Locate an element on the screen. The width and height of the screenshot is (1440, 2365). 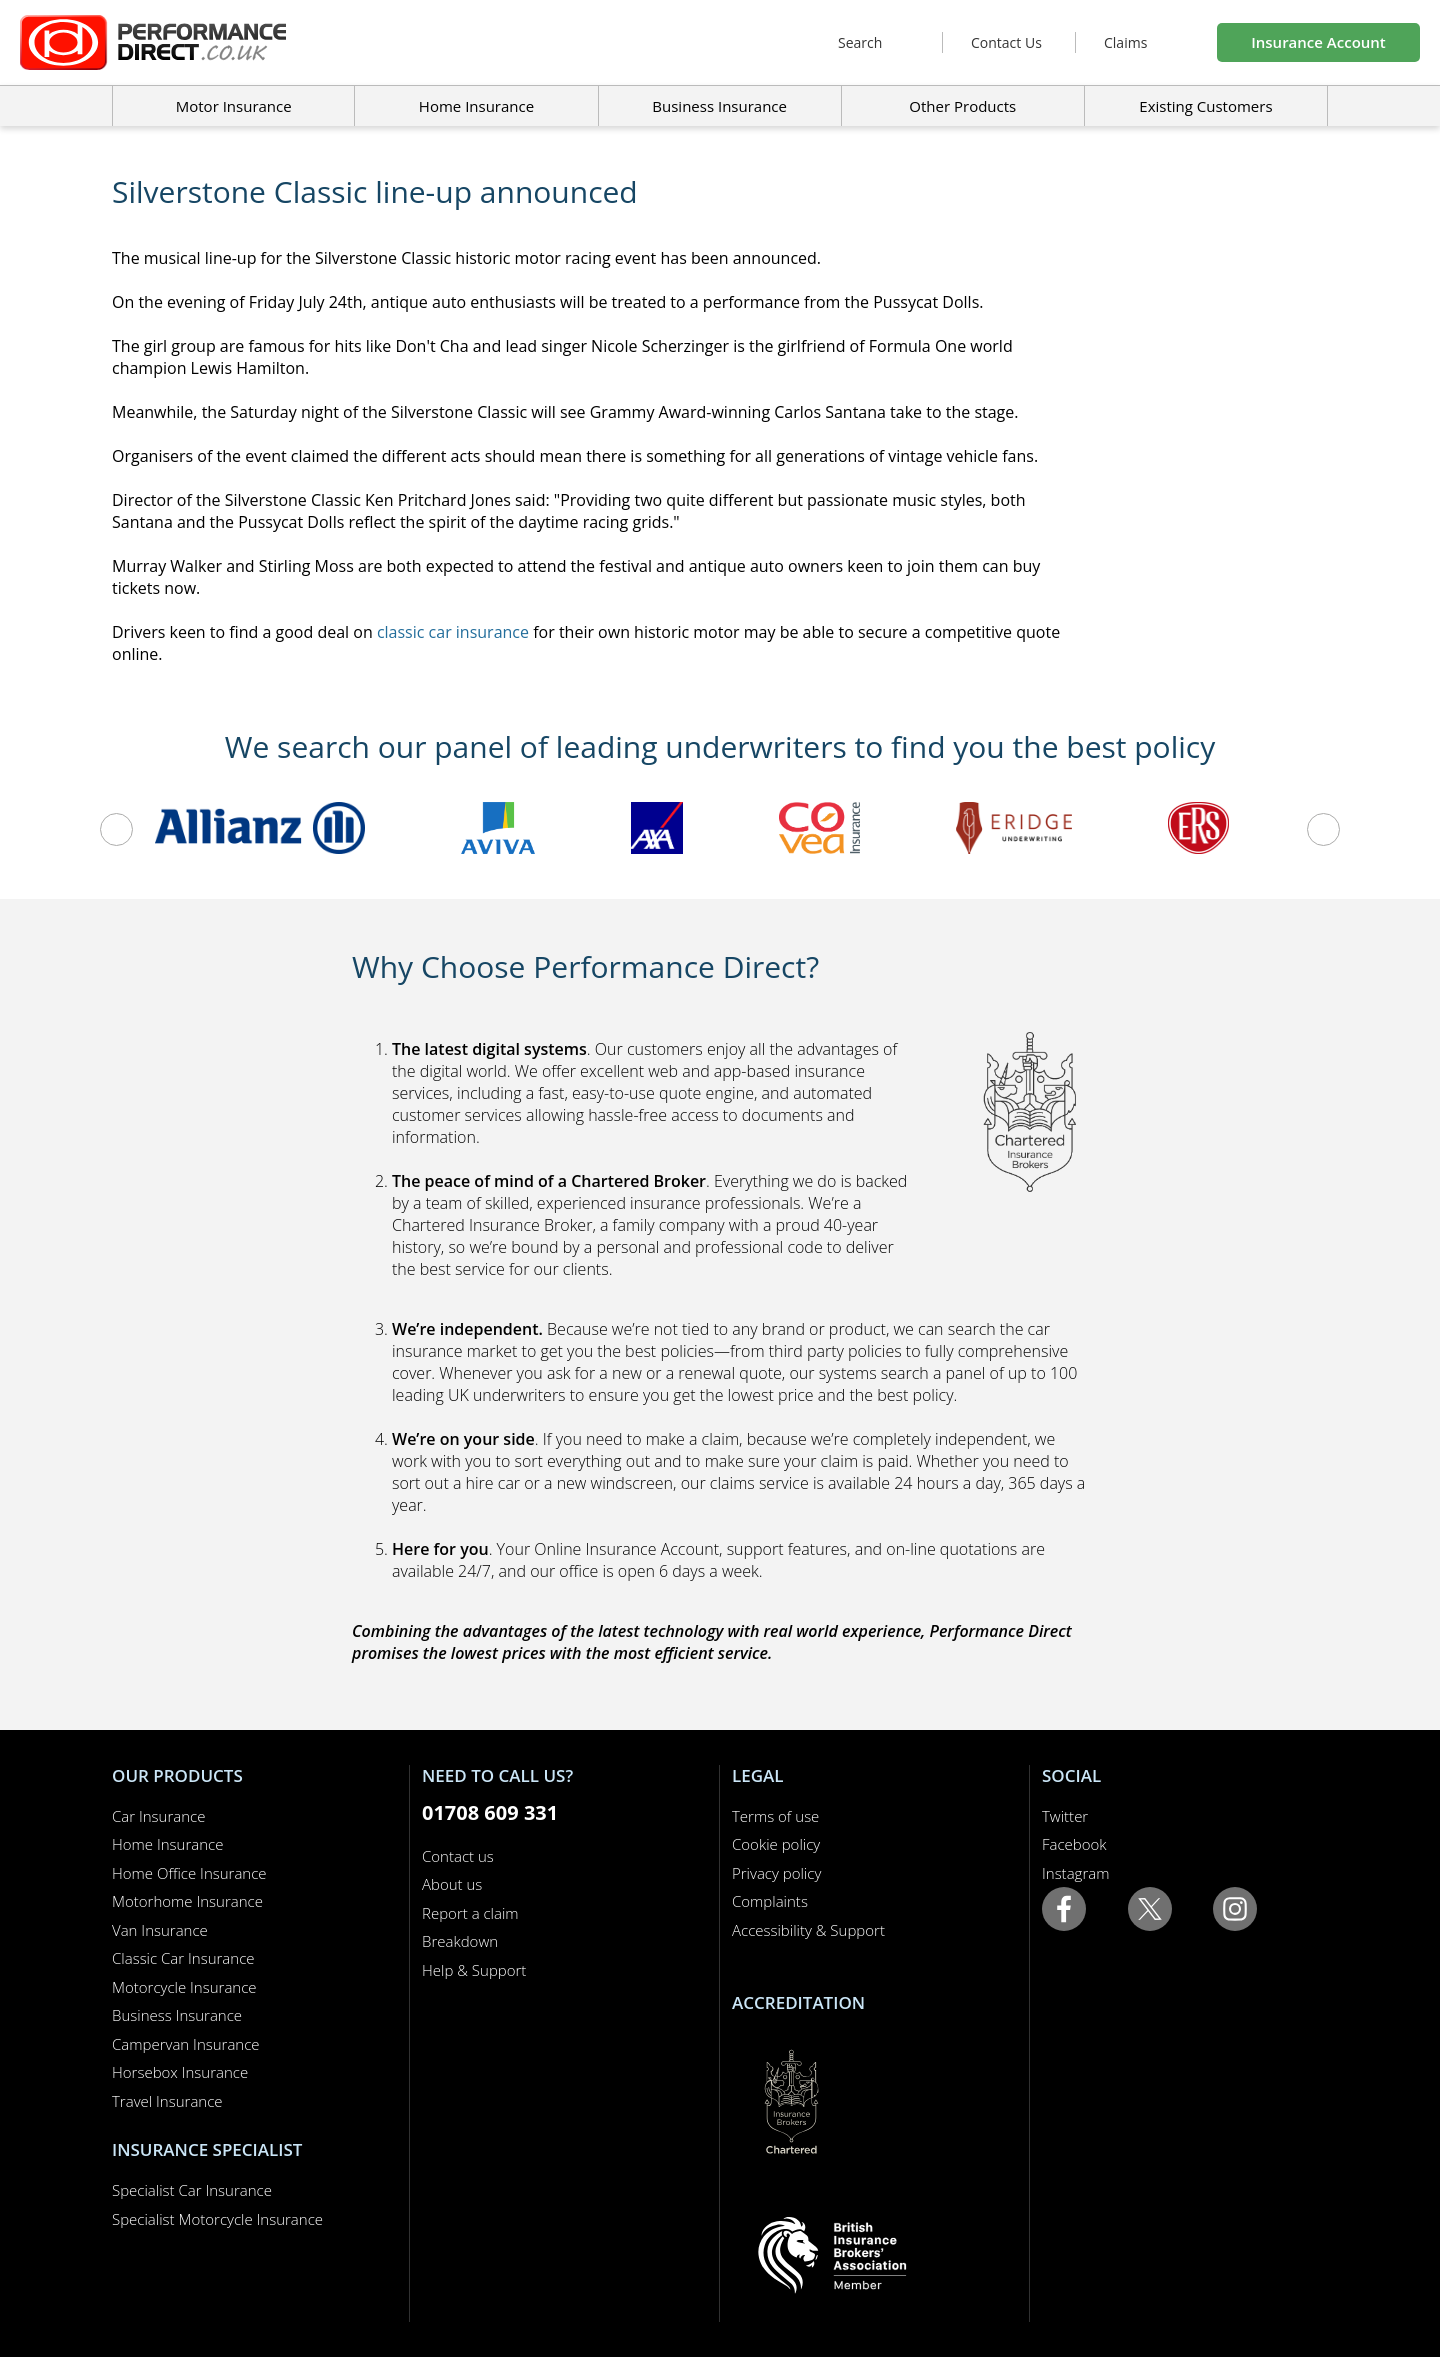
Van Insurance is located at coordinates (160, 1930).